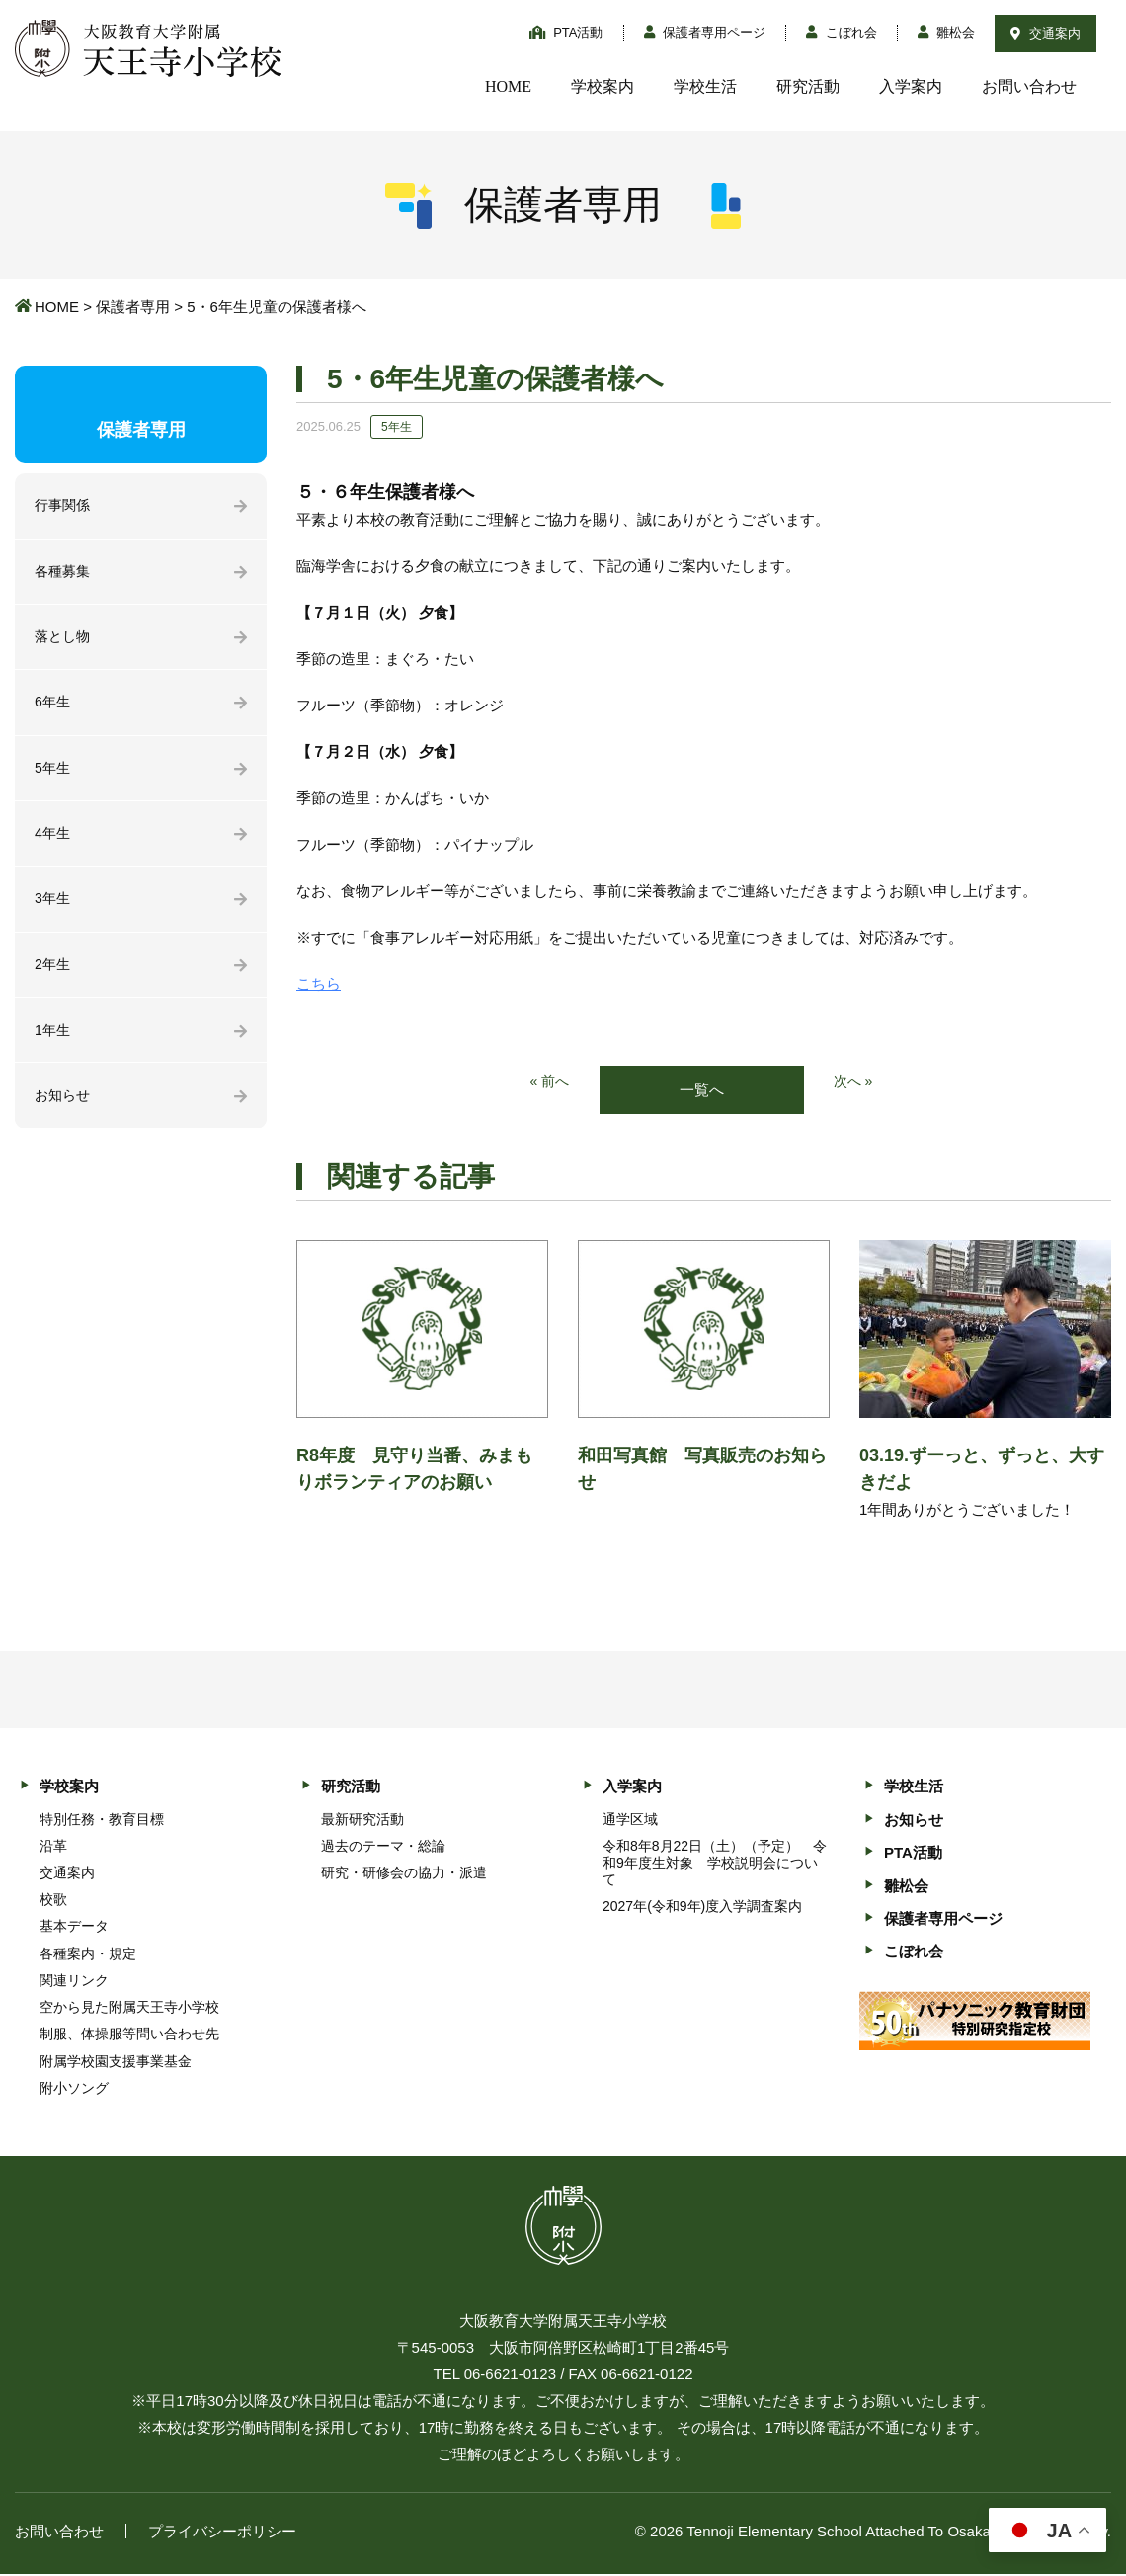 This screenshot has width=1126, height=2576. I want to click on 雛松会, so click(947, 32).